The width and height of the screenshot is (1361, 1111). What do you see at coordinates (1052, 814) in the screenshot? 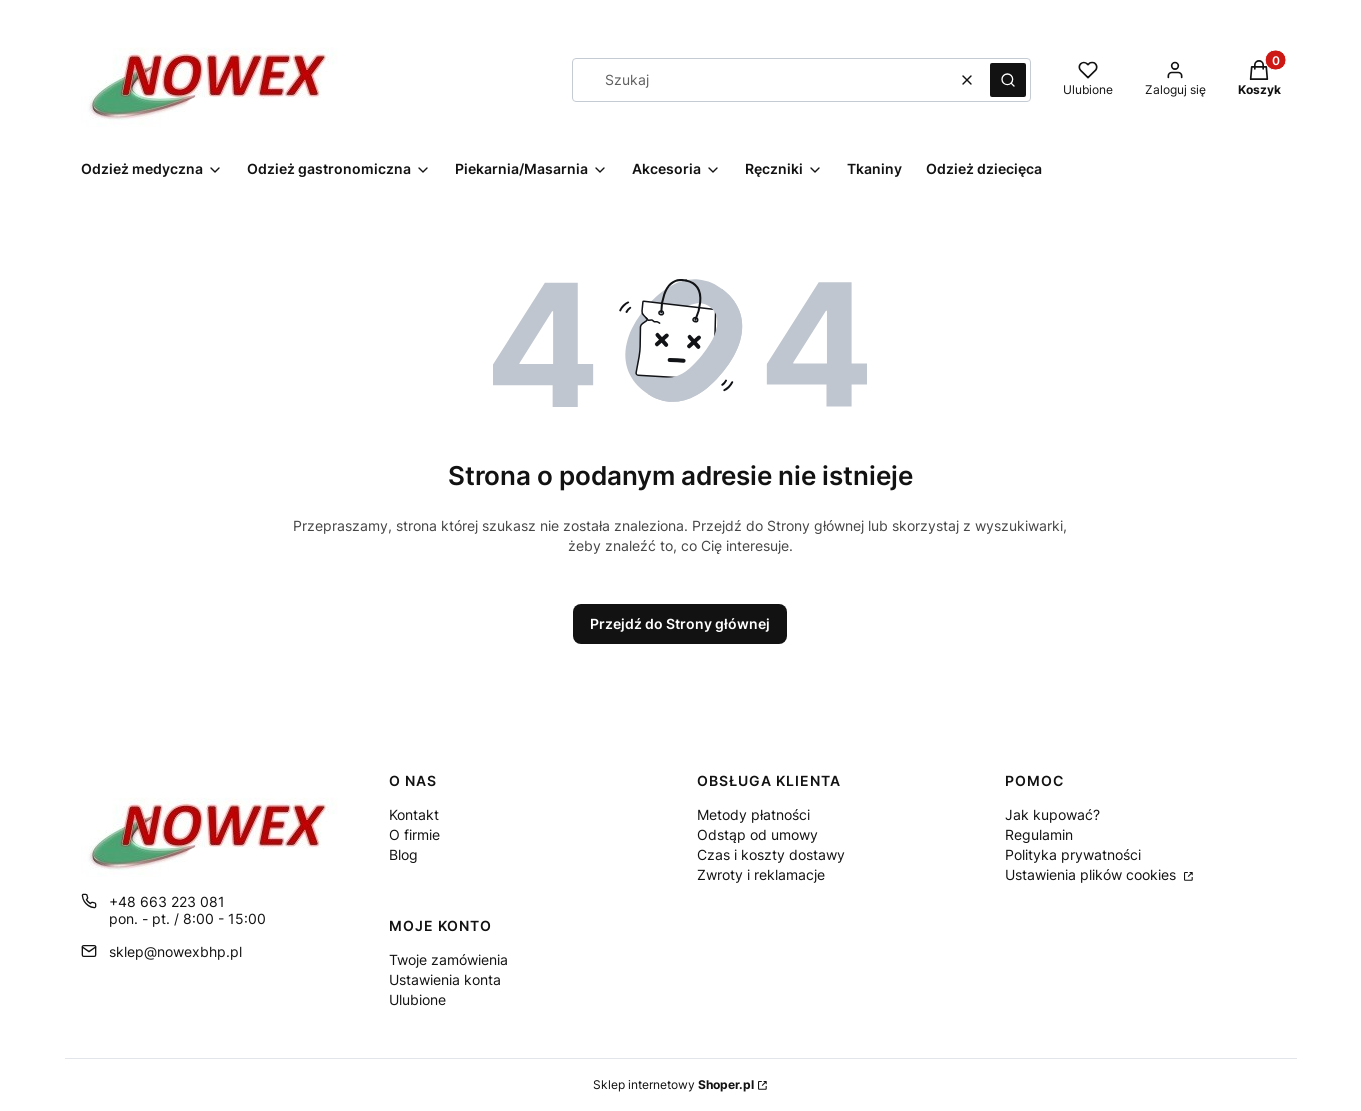
I see `Jak kupować?` at bounding box center [1052, 814].